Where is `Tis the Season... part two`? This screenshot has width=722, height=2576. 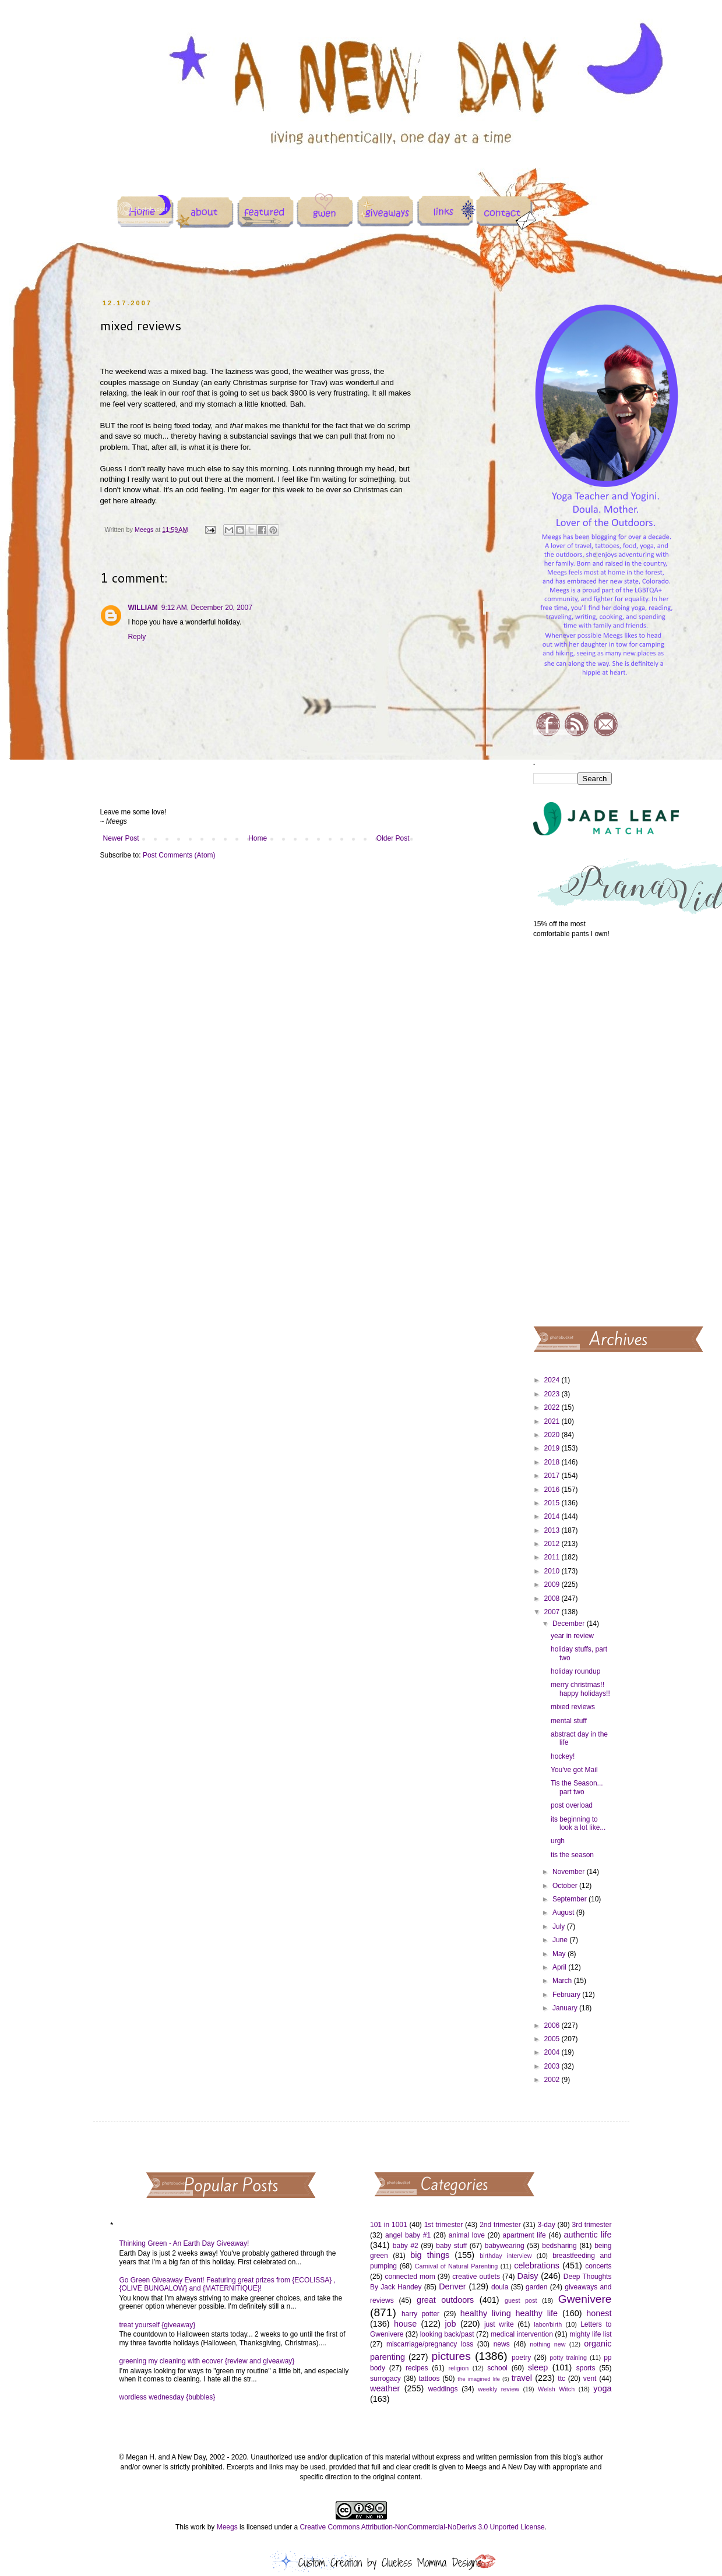
Tis the Season... part two is located at coordinates (577, 1787).